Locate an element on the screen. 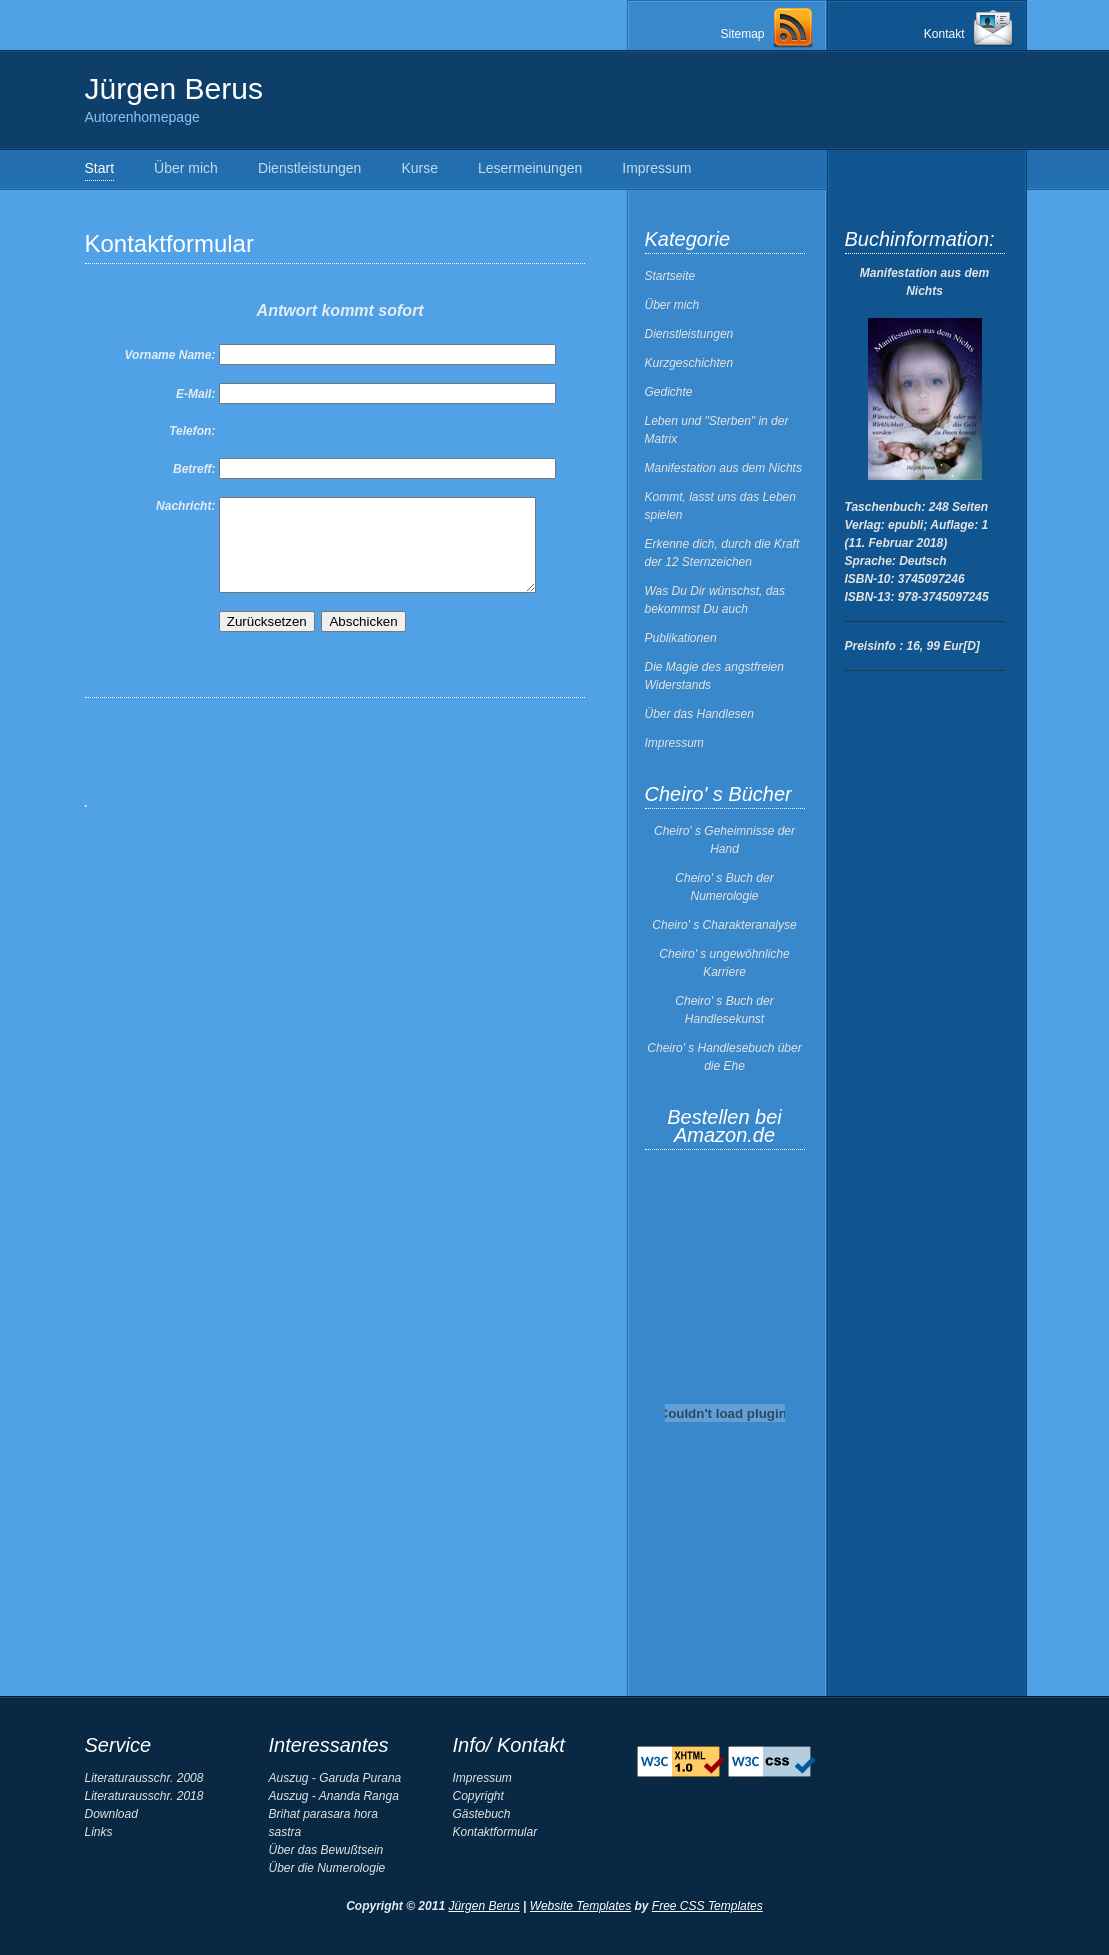  Jürgen Berus is located at coordinates (483, 1906).